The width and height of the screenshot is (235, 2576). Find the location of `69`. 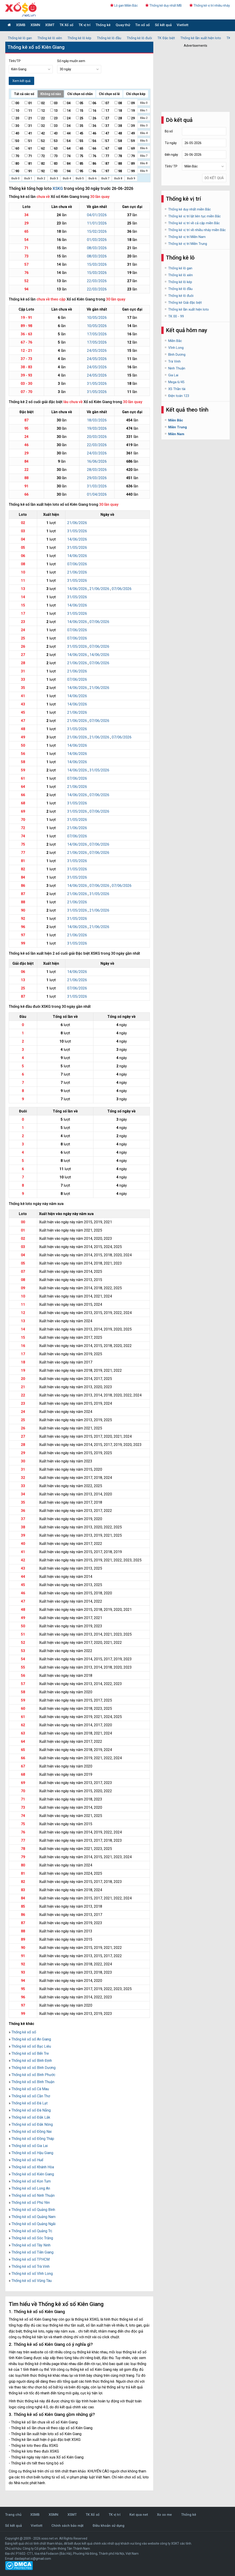

69 is located at coordinates (131, 148).